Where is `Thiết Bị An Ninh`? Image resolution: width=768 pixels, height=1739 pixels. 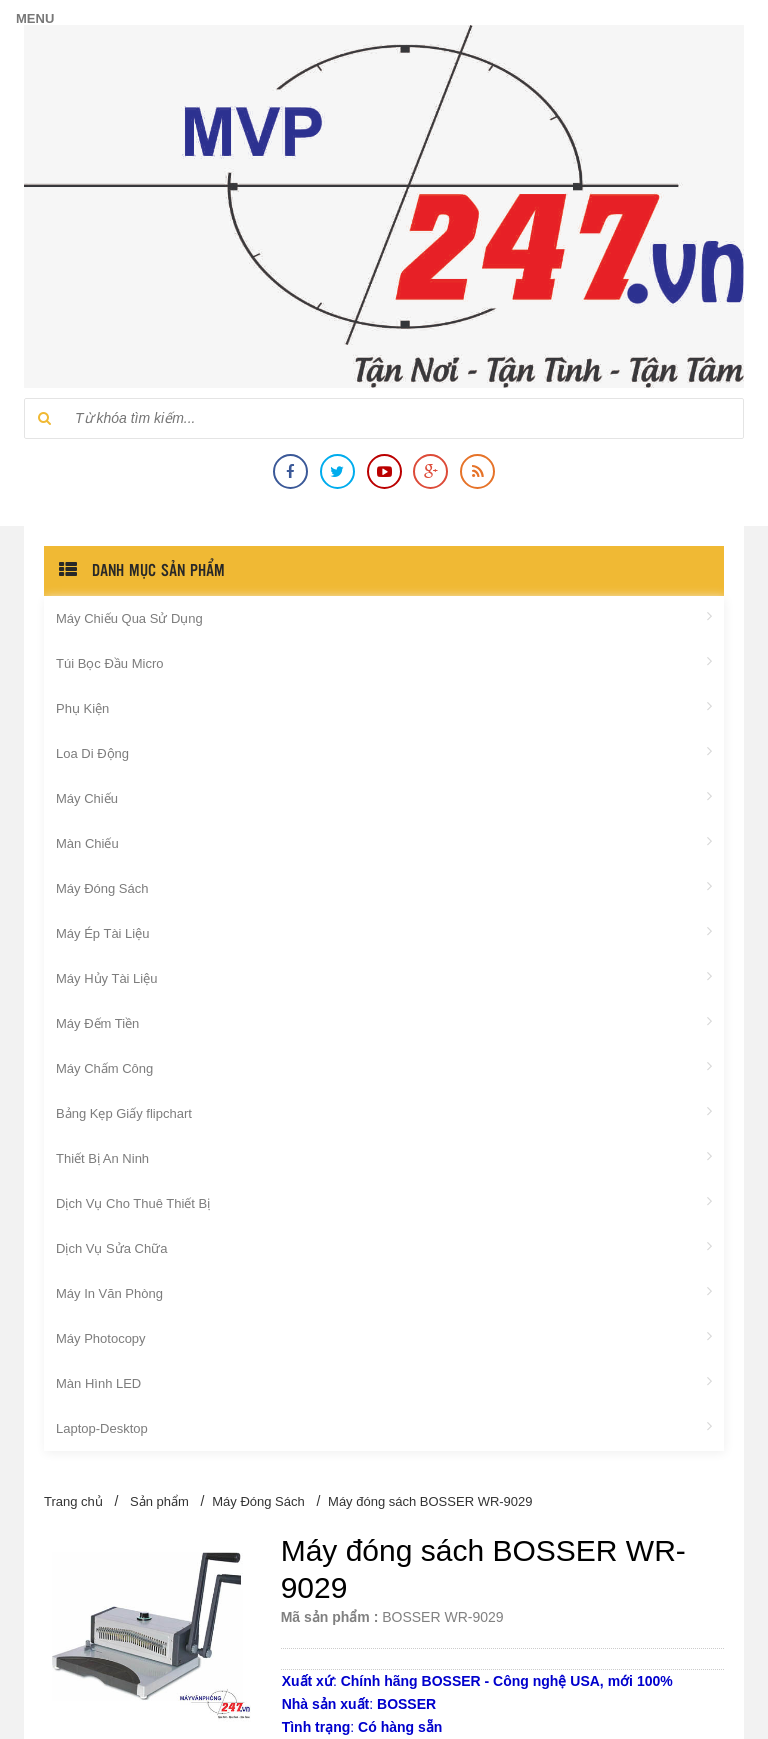
Thiết Bị An Ninh is located at coordinates (384, 1157).